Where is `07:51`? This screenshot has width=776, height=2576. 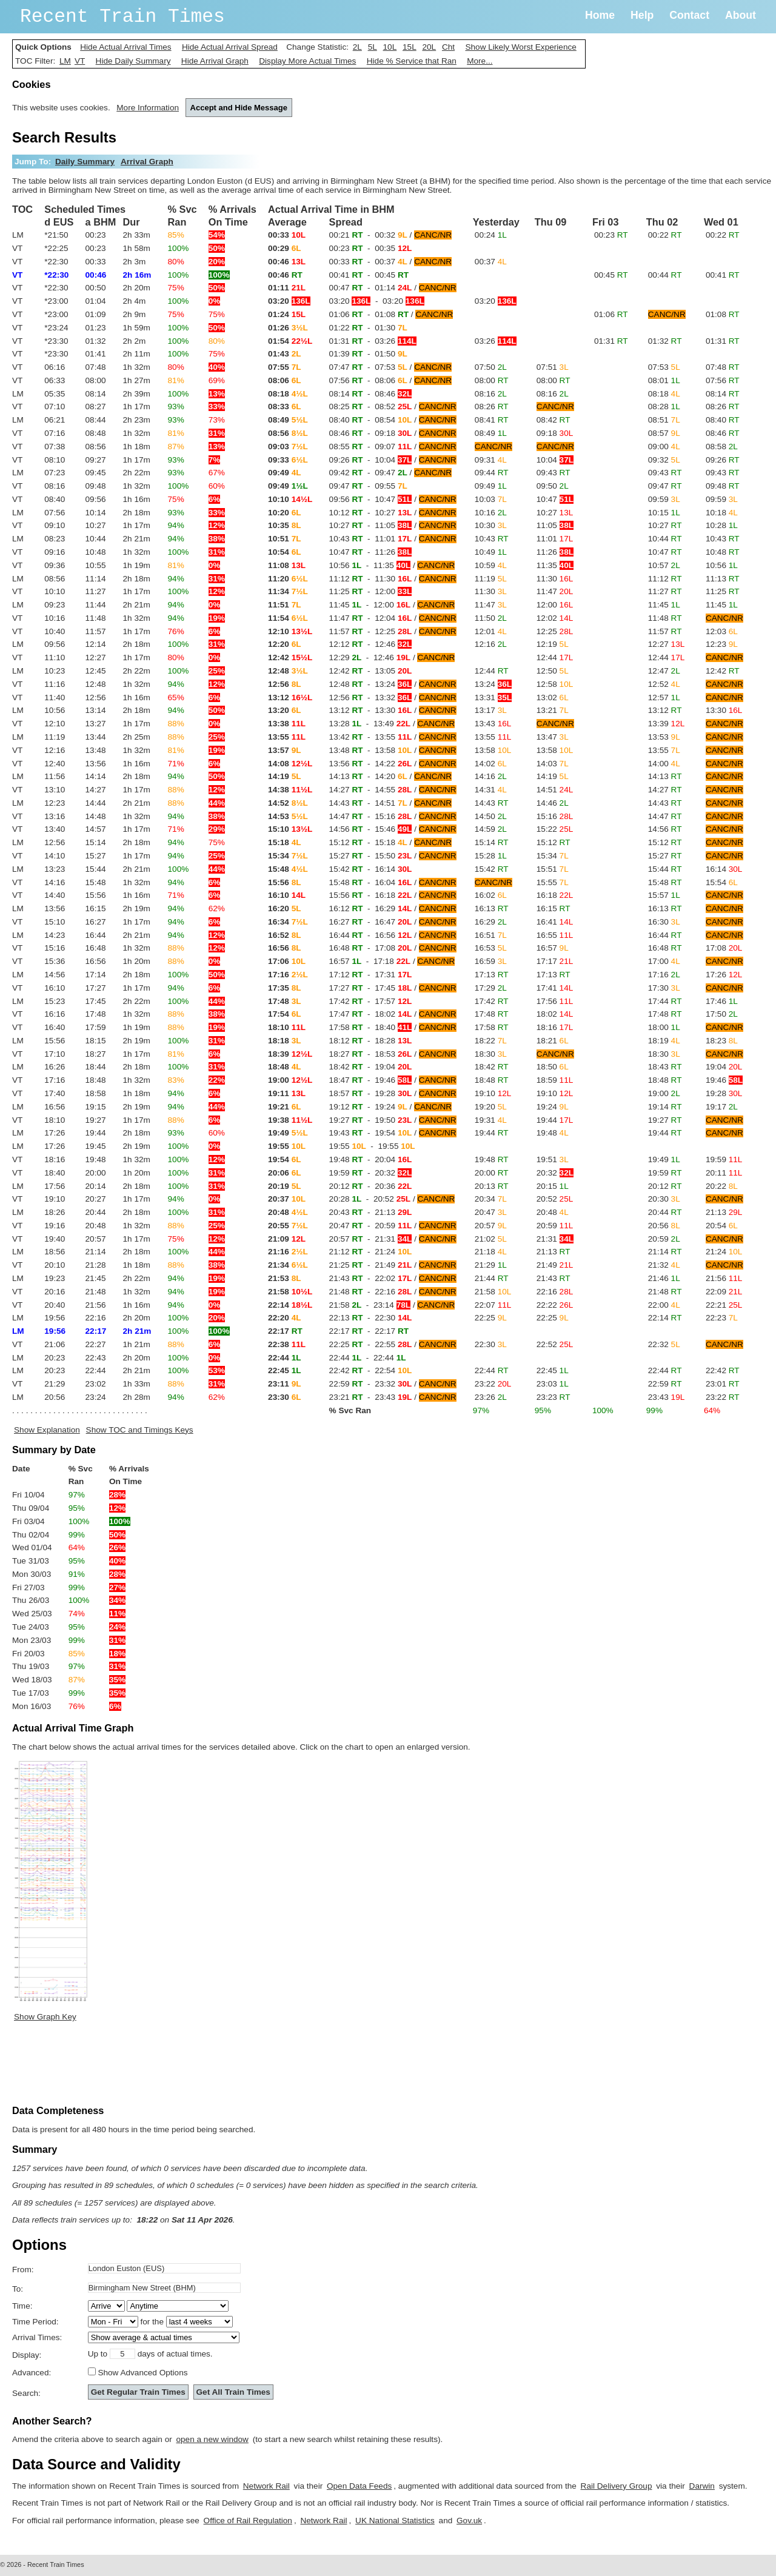
07:51 is located at coordinates (553, 367).